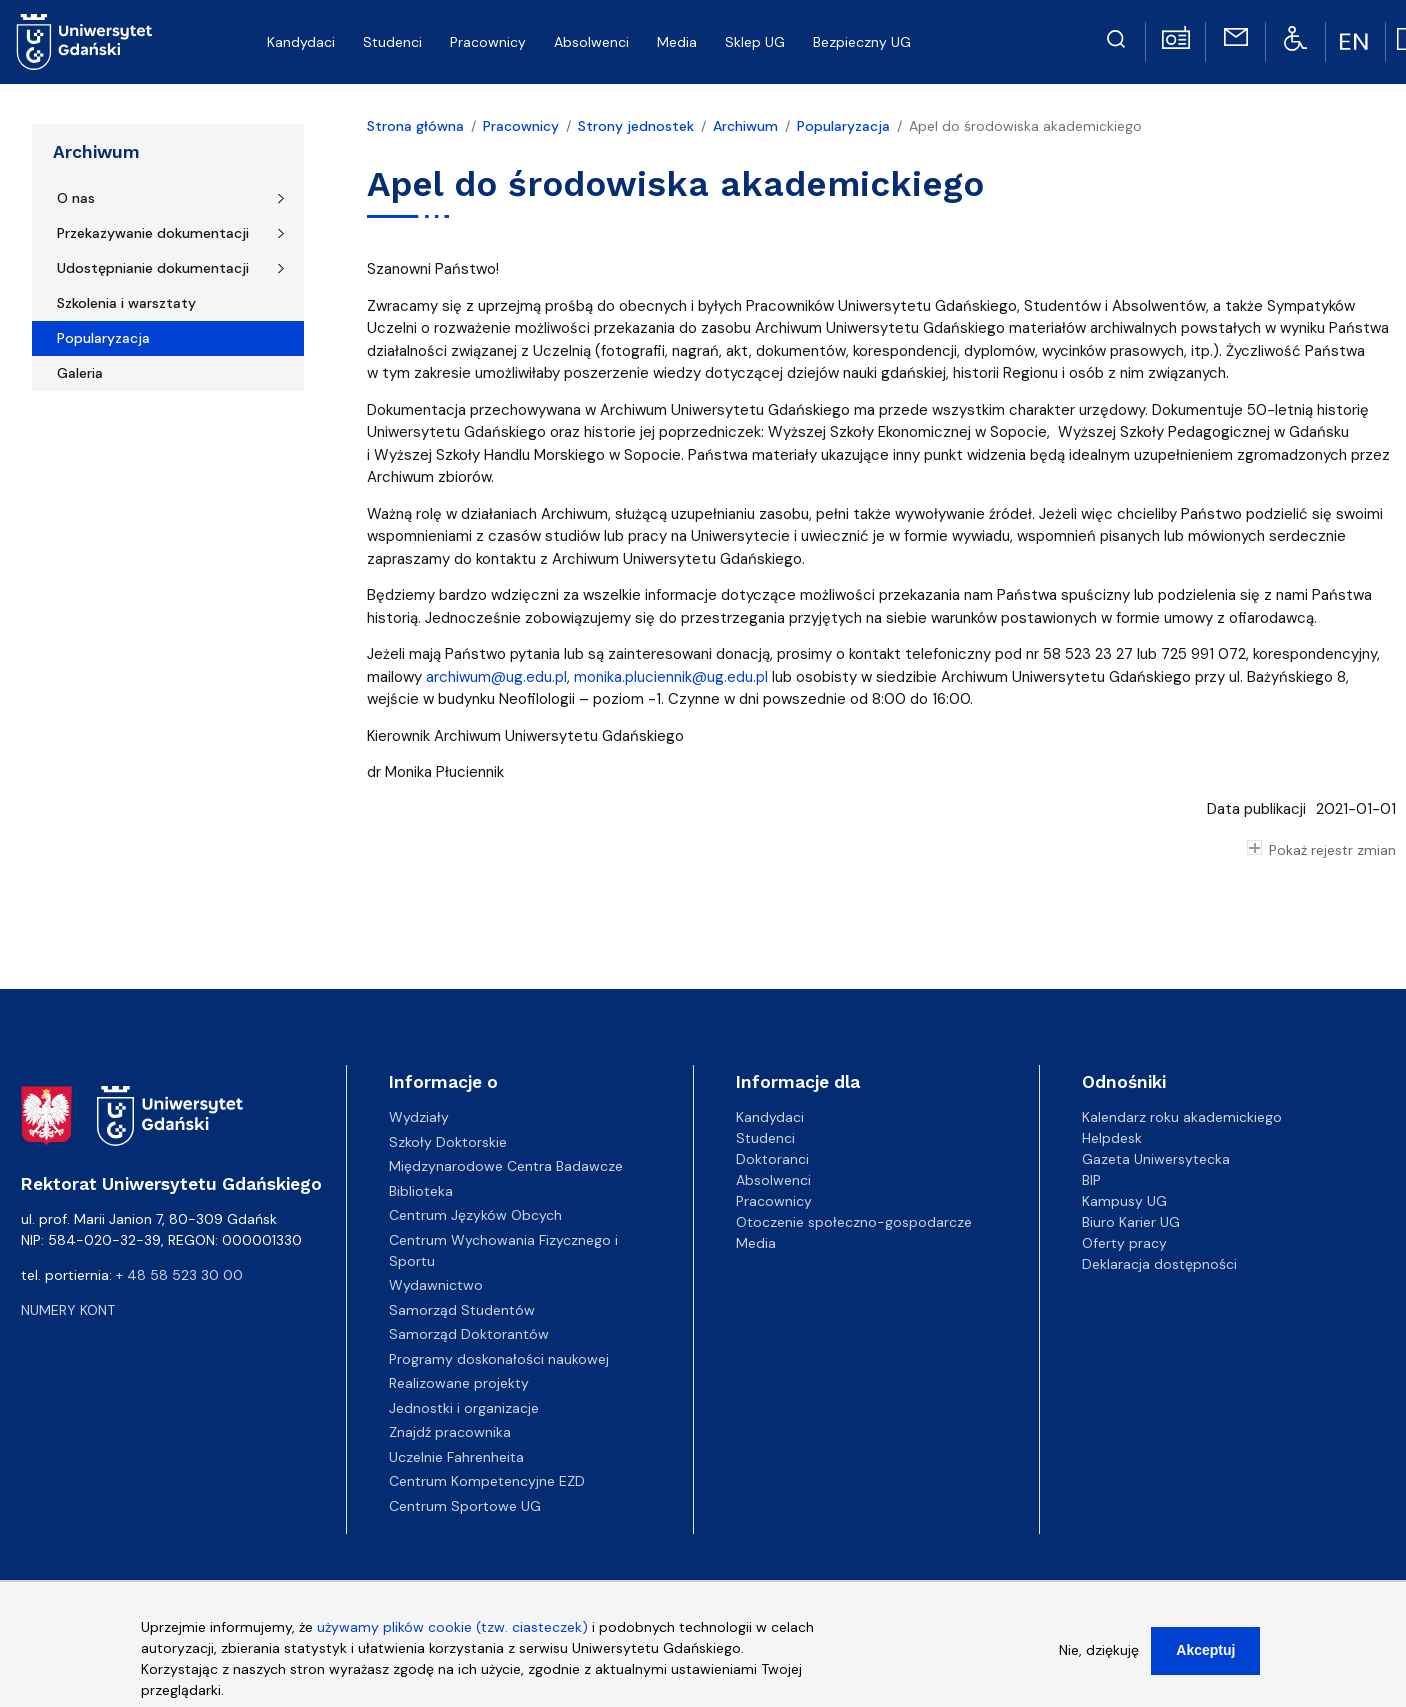 The image size is (1406, 1707). I want to click on Centrum Sportowe UG, so click(465, 1506).